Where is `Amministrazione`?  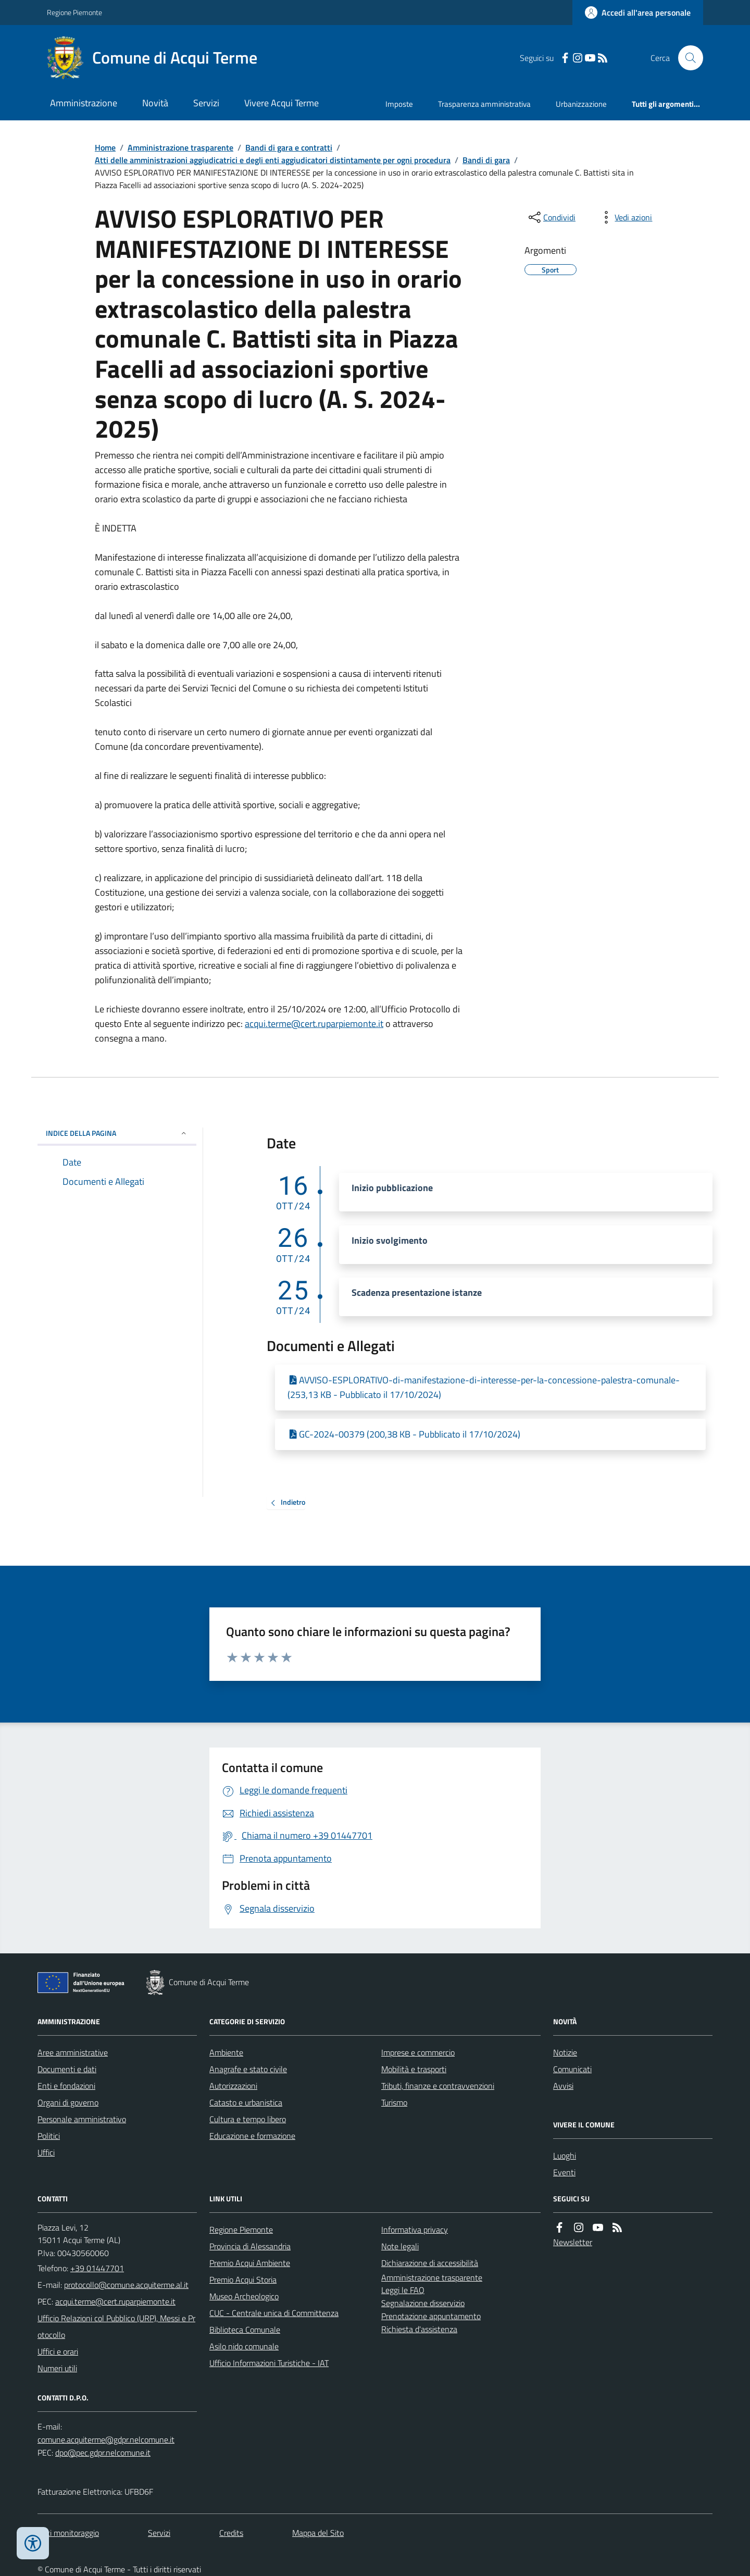
Amministrazione is located at coordinates (83, 103).